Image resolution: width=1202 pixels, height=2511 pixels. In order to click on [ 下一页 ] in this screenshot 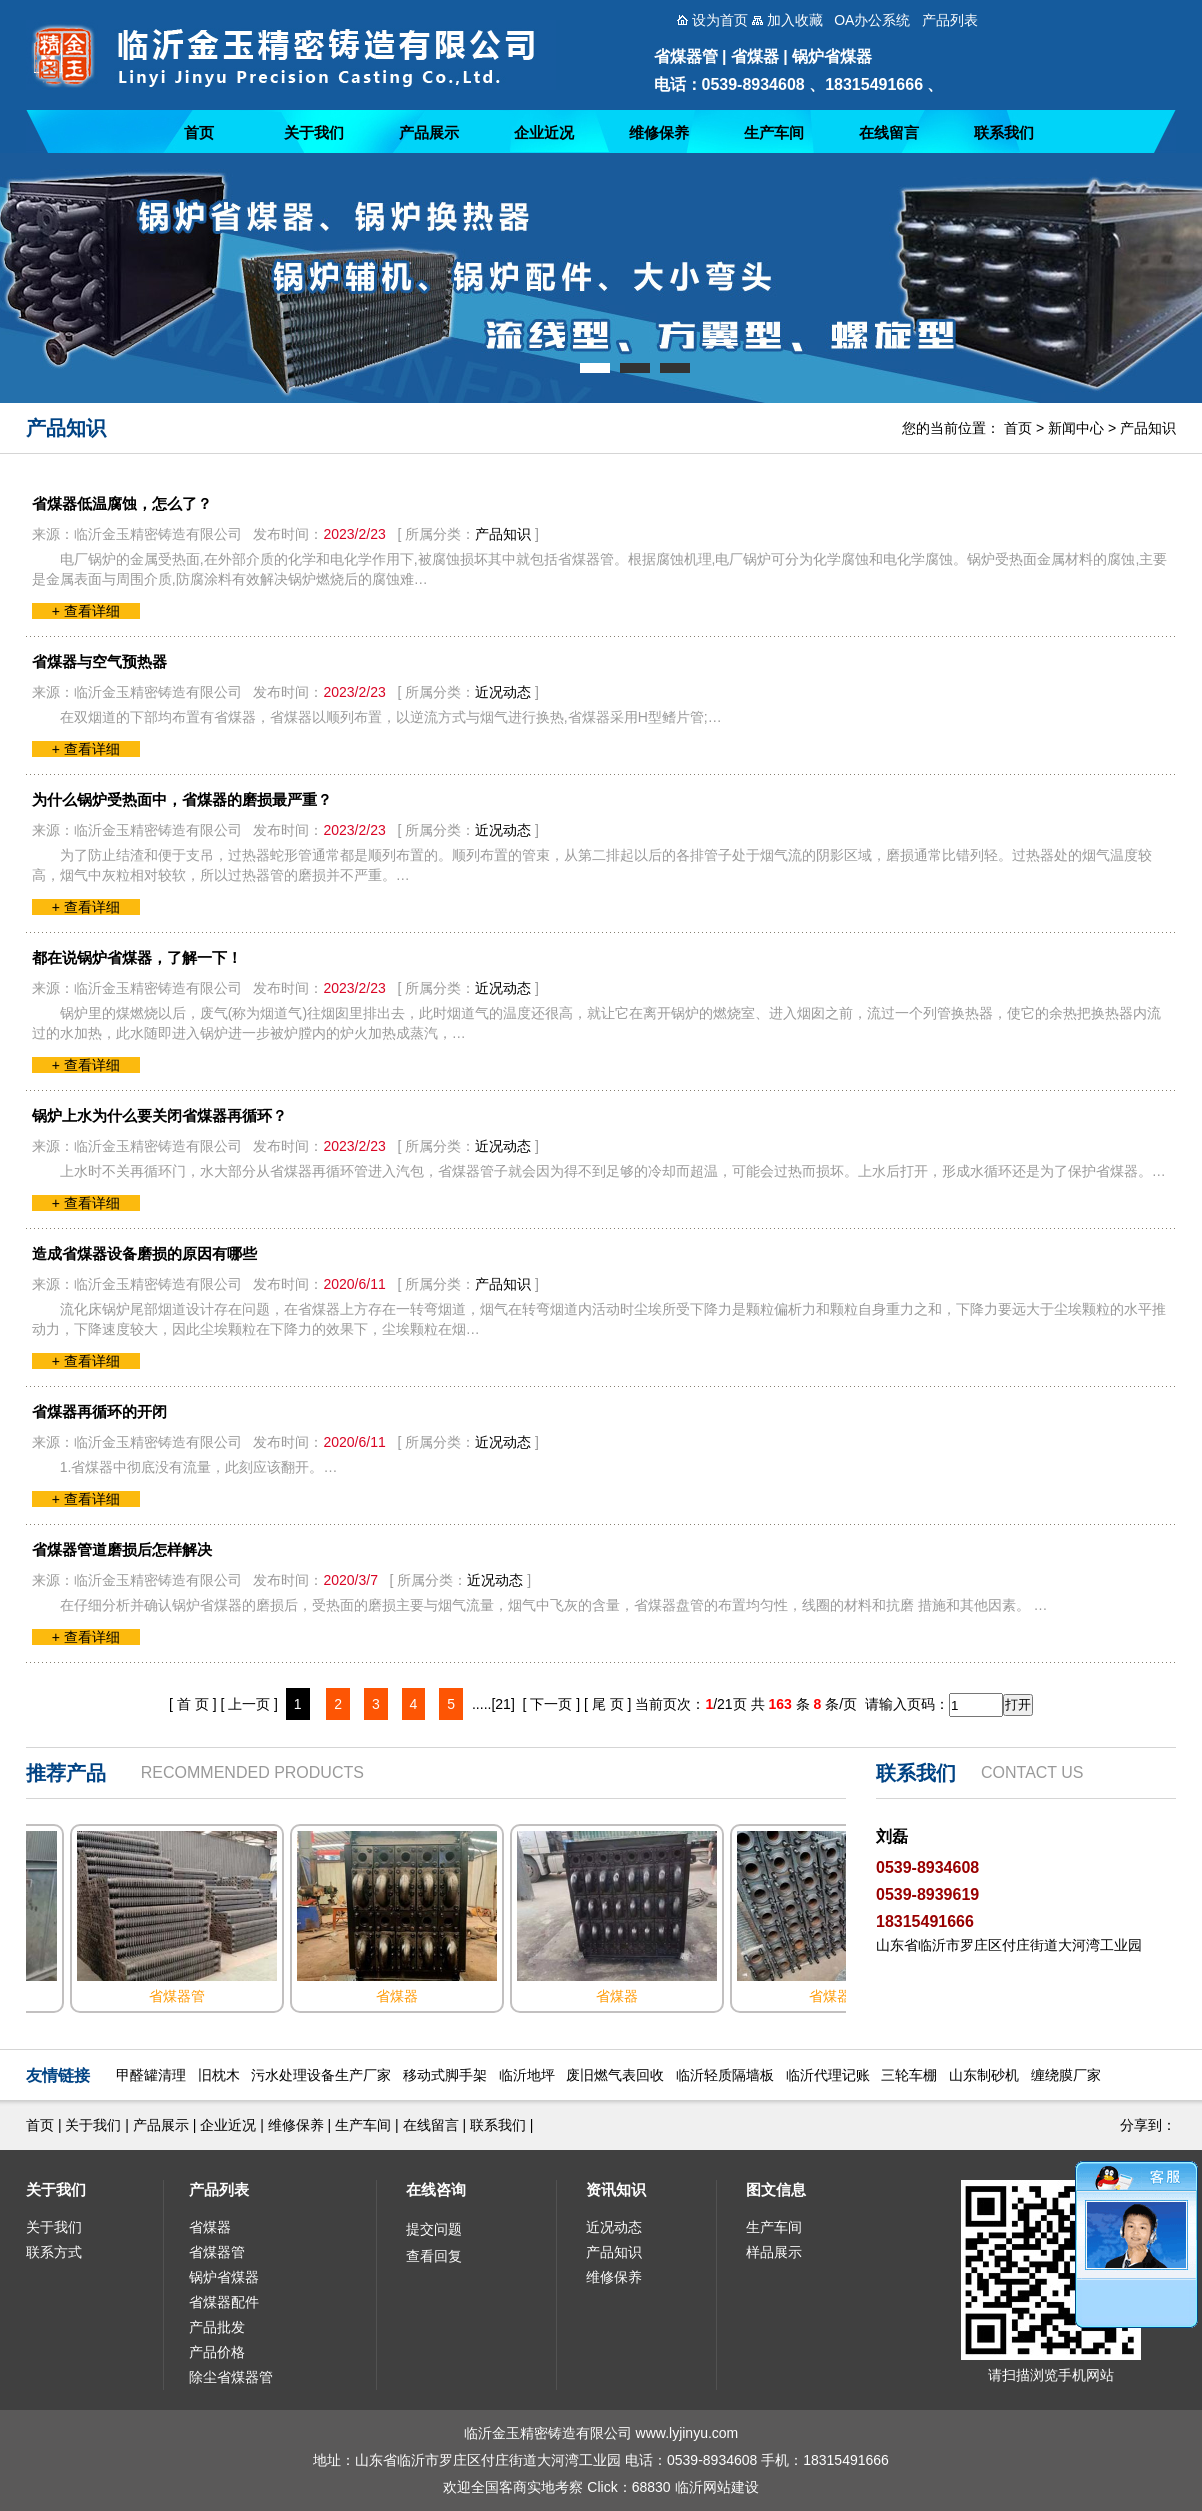, I will do `click(552, 1704)`.